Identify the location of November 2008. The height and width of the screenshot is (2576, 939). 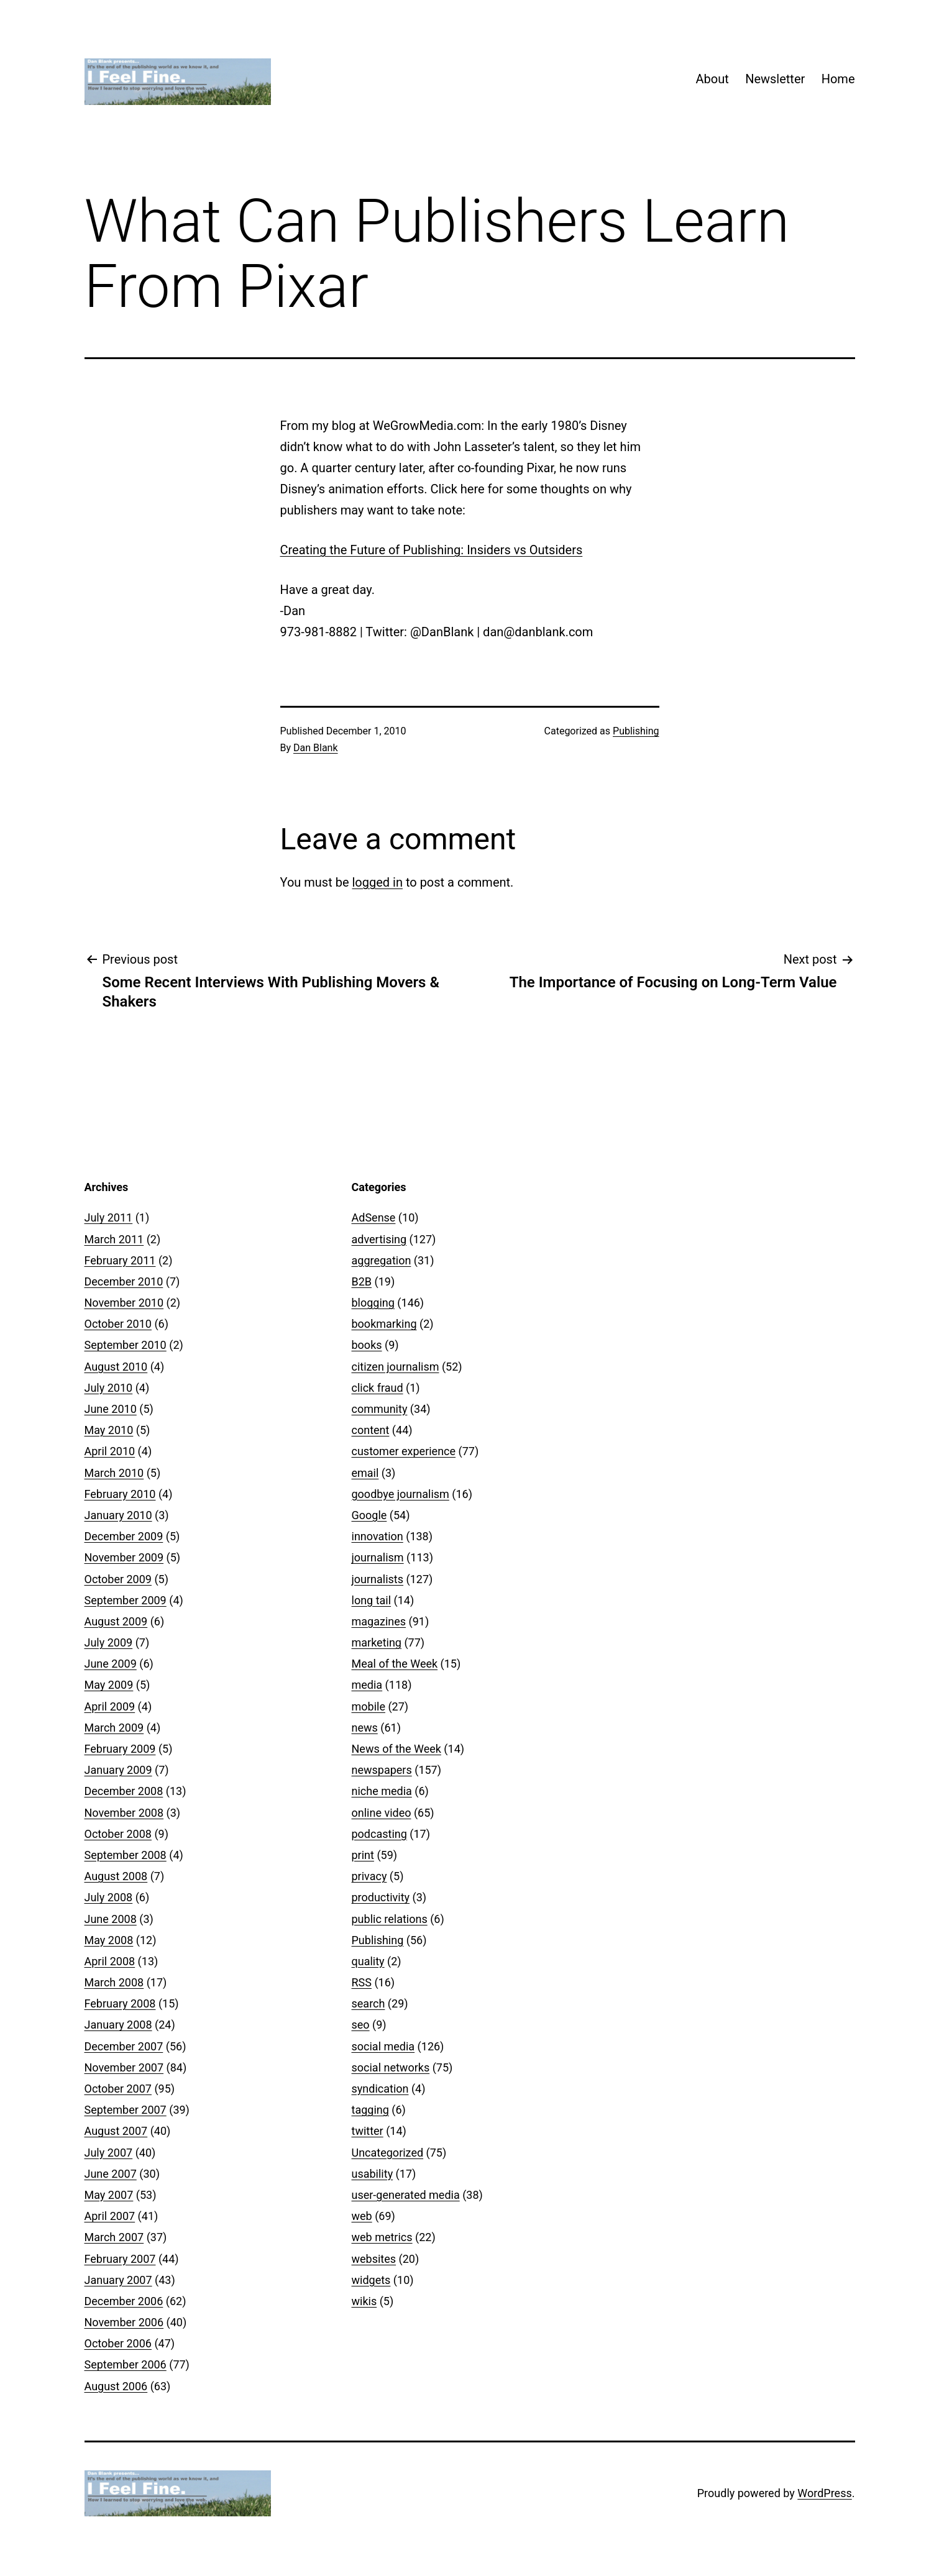
(124, 1812).